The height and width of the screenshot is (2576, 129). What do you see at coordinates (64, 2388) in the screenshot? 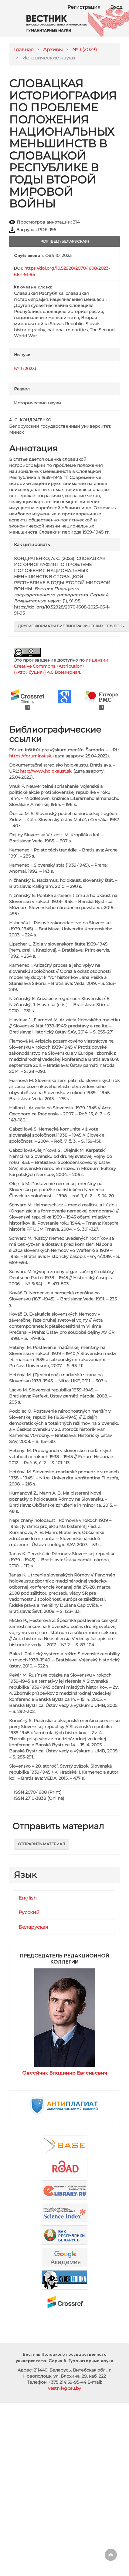
I see `vestnik@psu.by` at bounding box center [64, 2388].